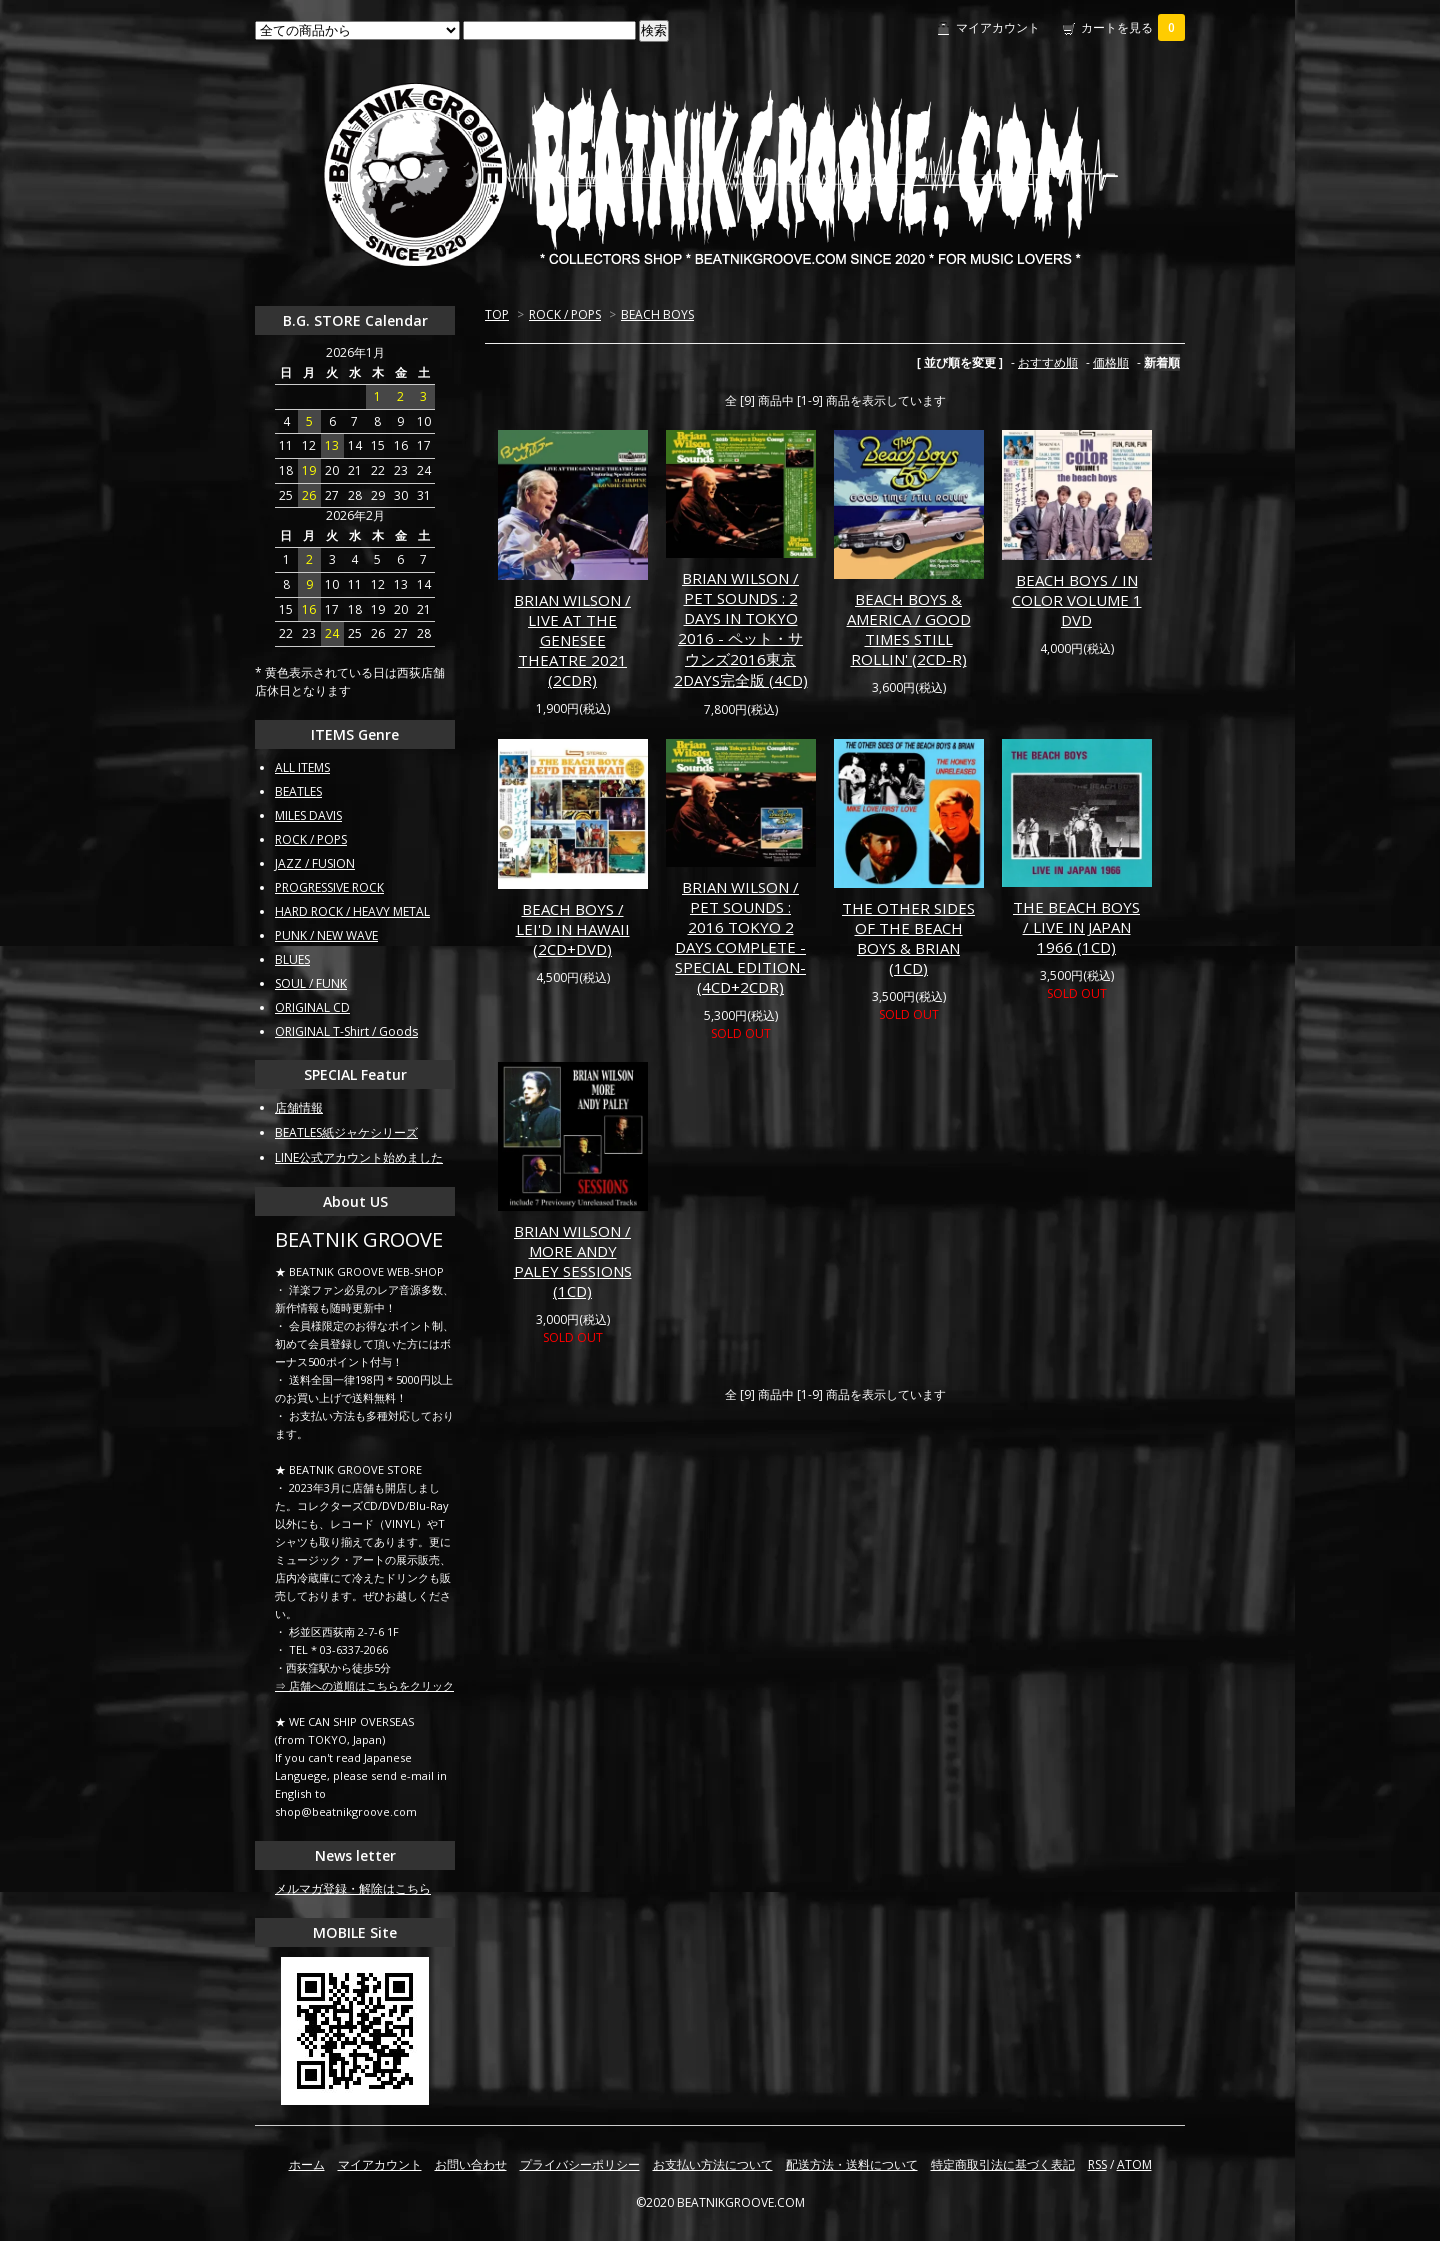  What do you see at coordinates (741, 629) in the screenshot?
I see `BRIAN WILSON / PET SOUNDS : 2 DAYS IN TOKYO 2016 - ペット・サウンズ2016東京2DAYS完全版 (4CD)` at bounding box center [741, 629].